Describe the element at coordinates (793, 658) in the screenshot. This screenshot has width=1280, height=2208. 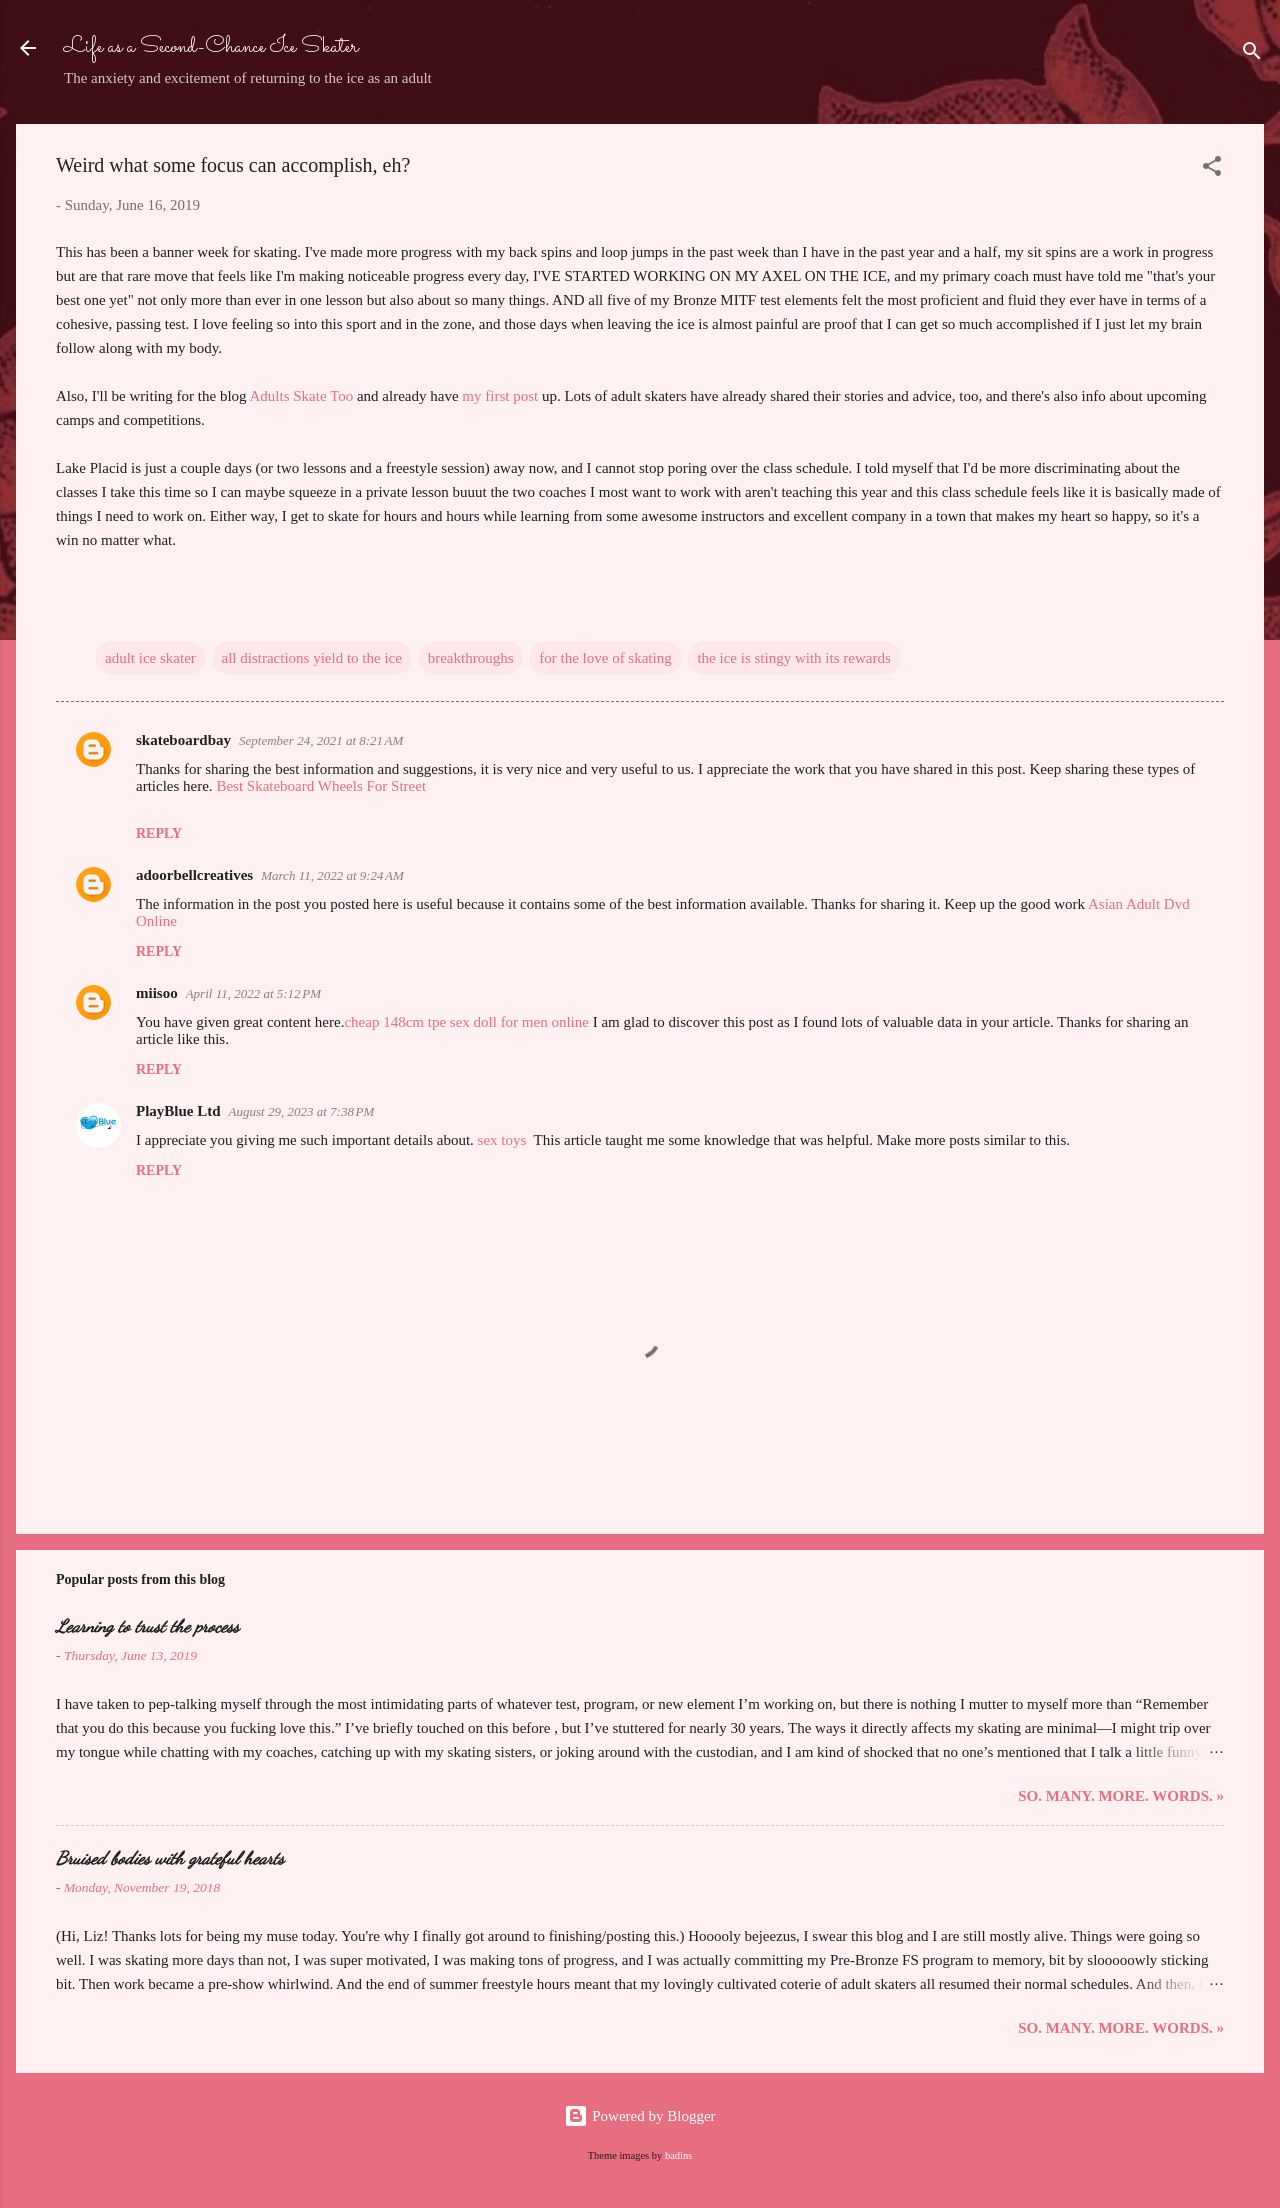
I see `the ice is stingy with its rewards` at that location.